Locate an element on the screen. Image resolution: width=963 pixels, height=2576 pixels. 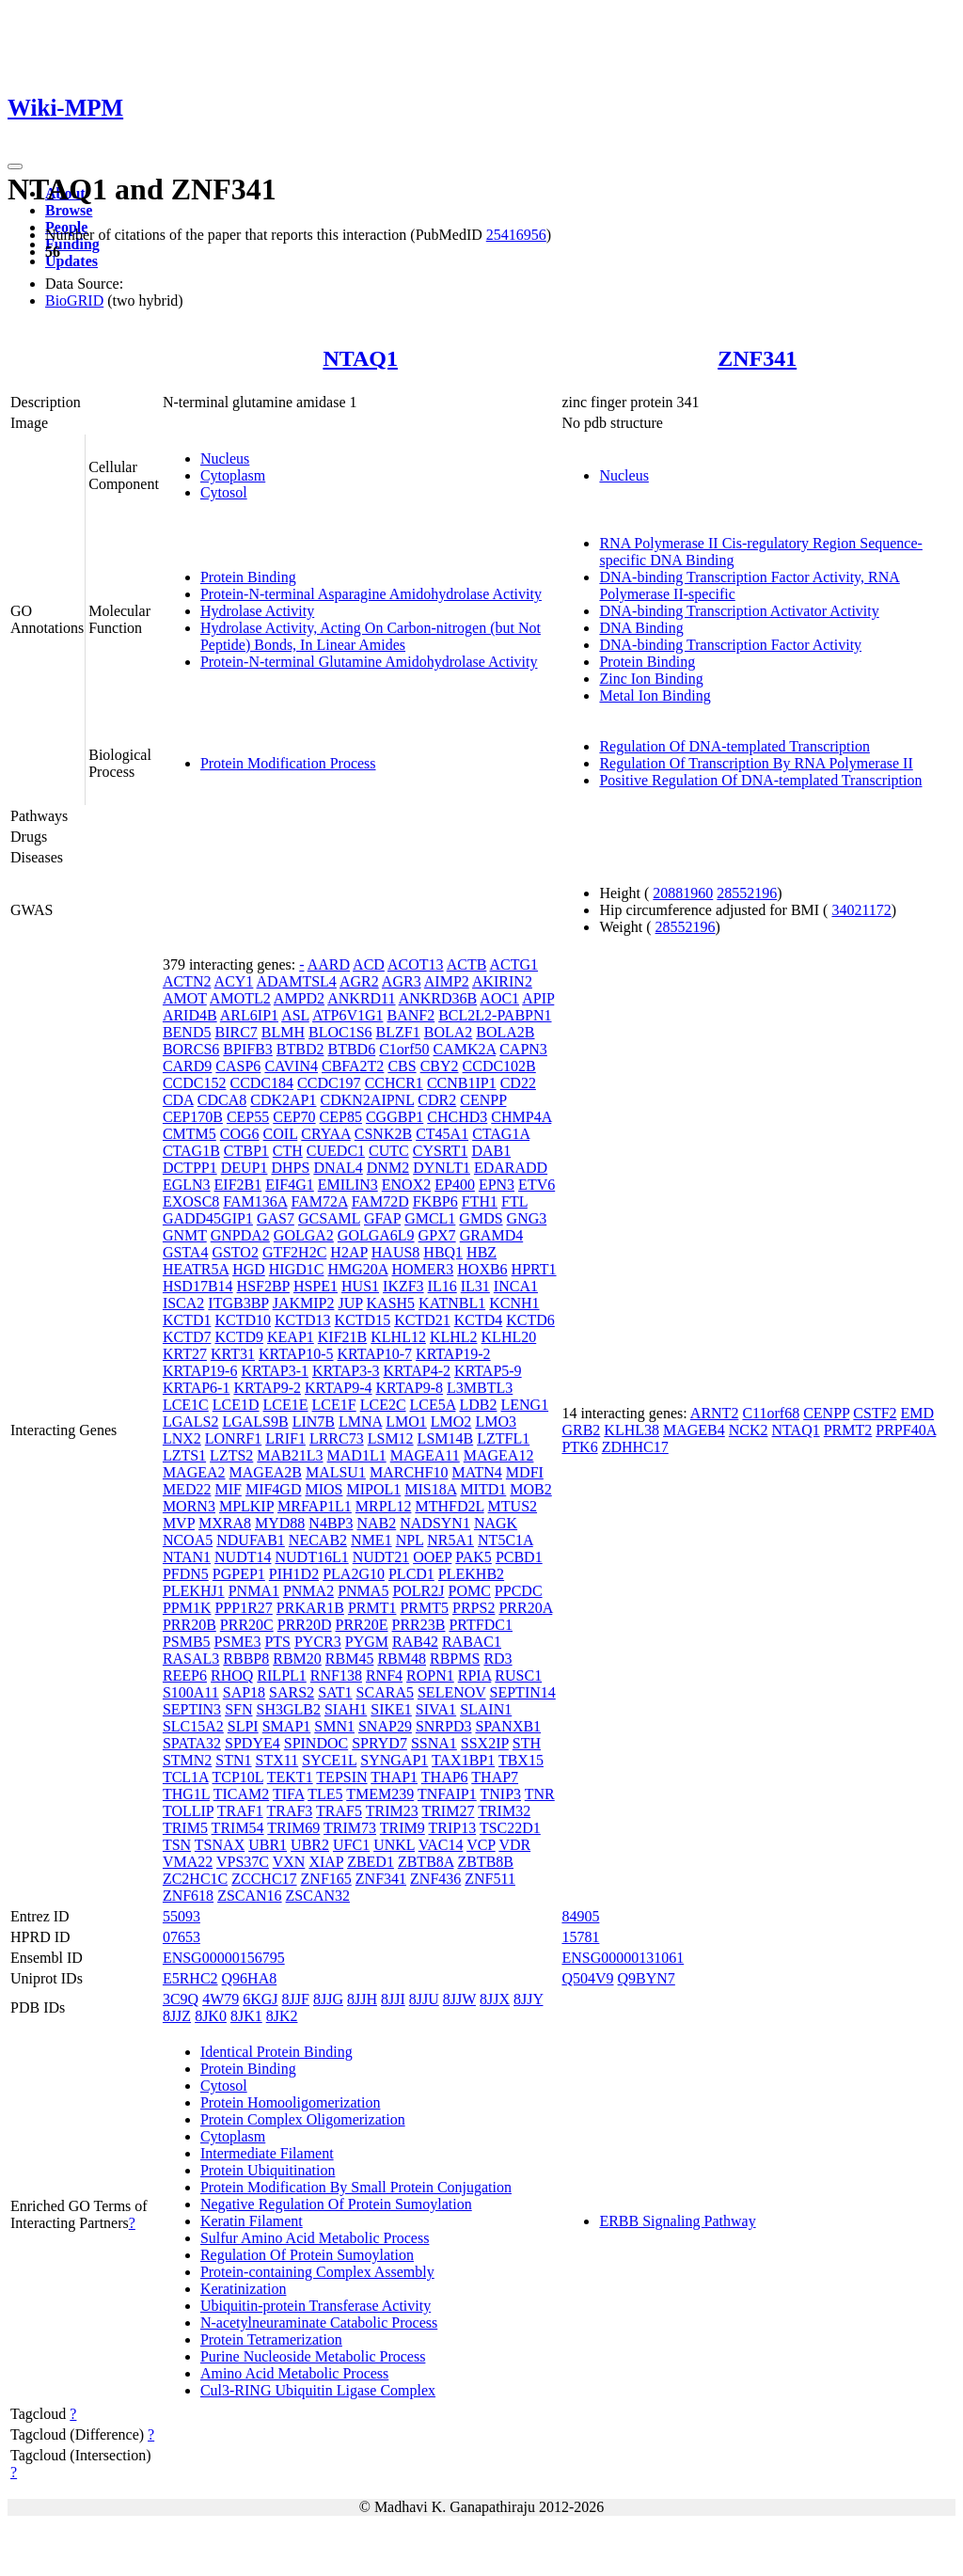
CDKN2AIPNL is located at coordinates (367, 1100).